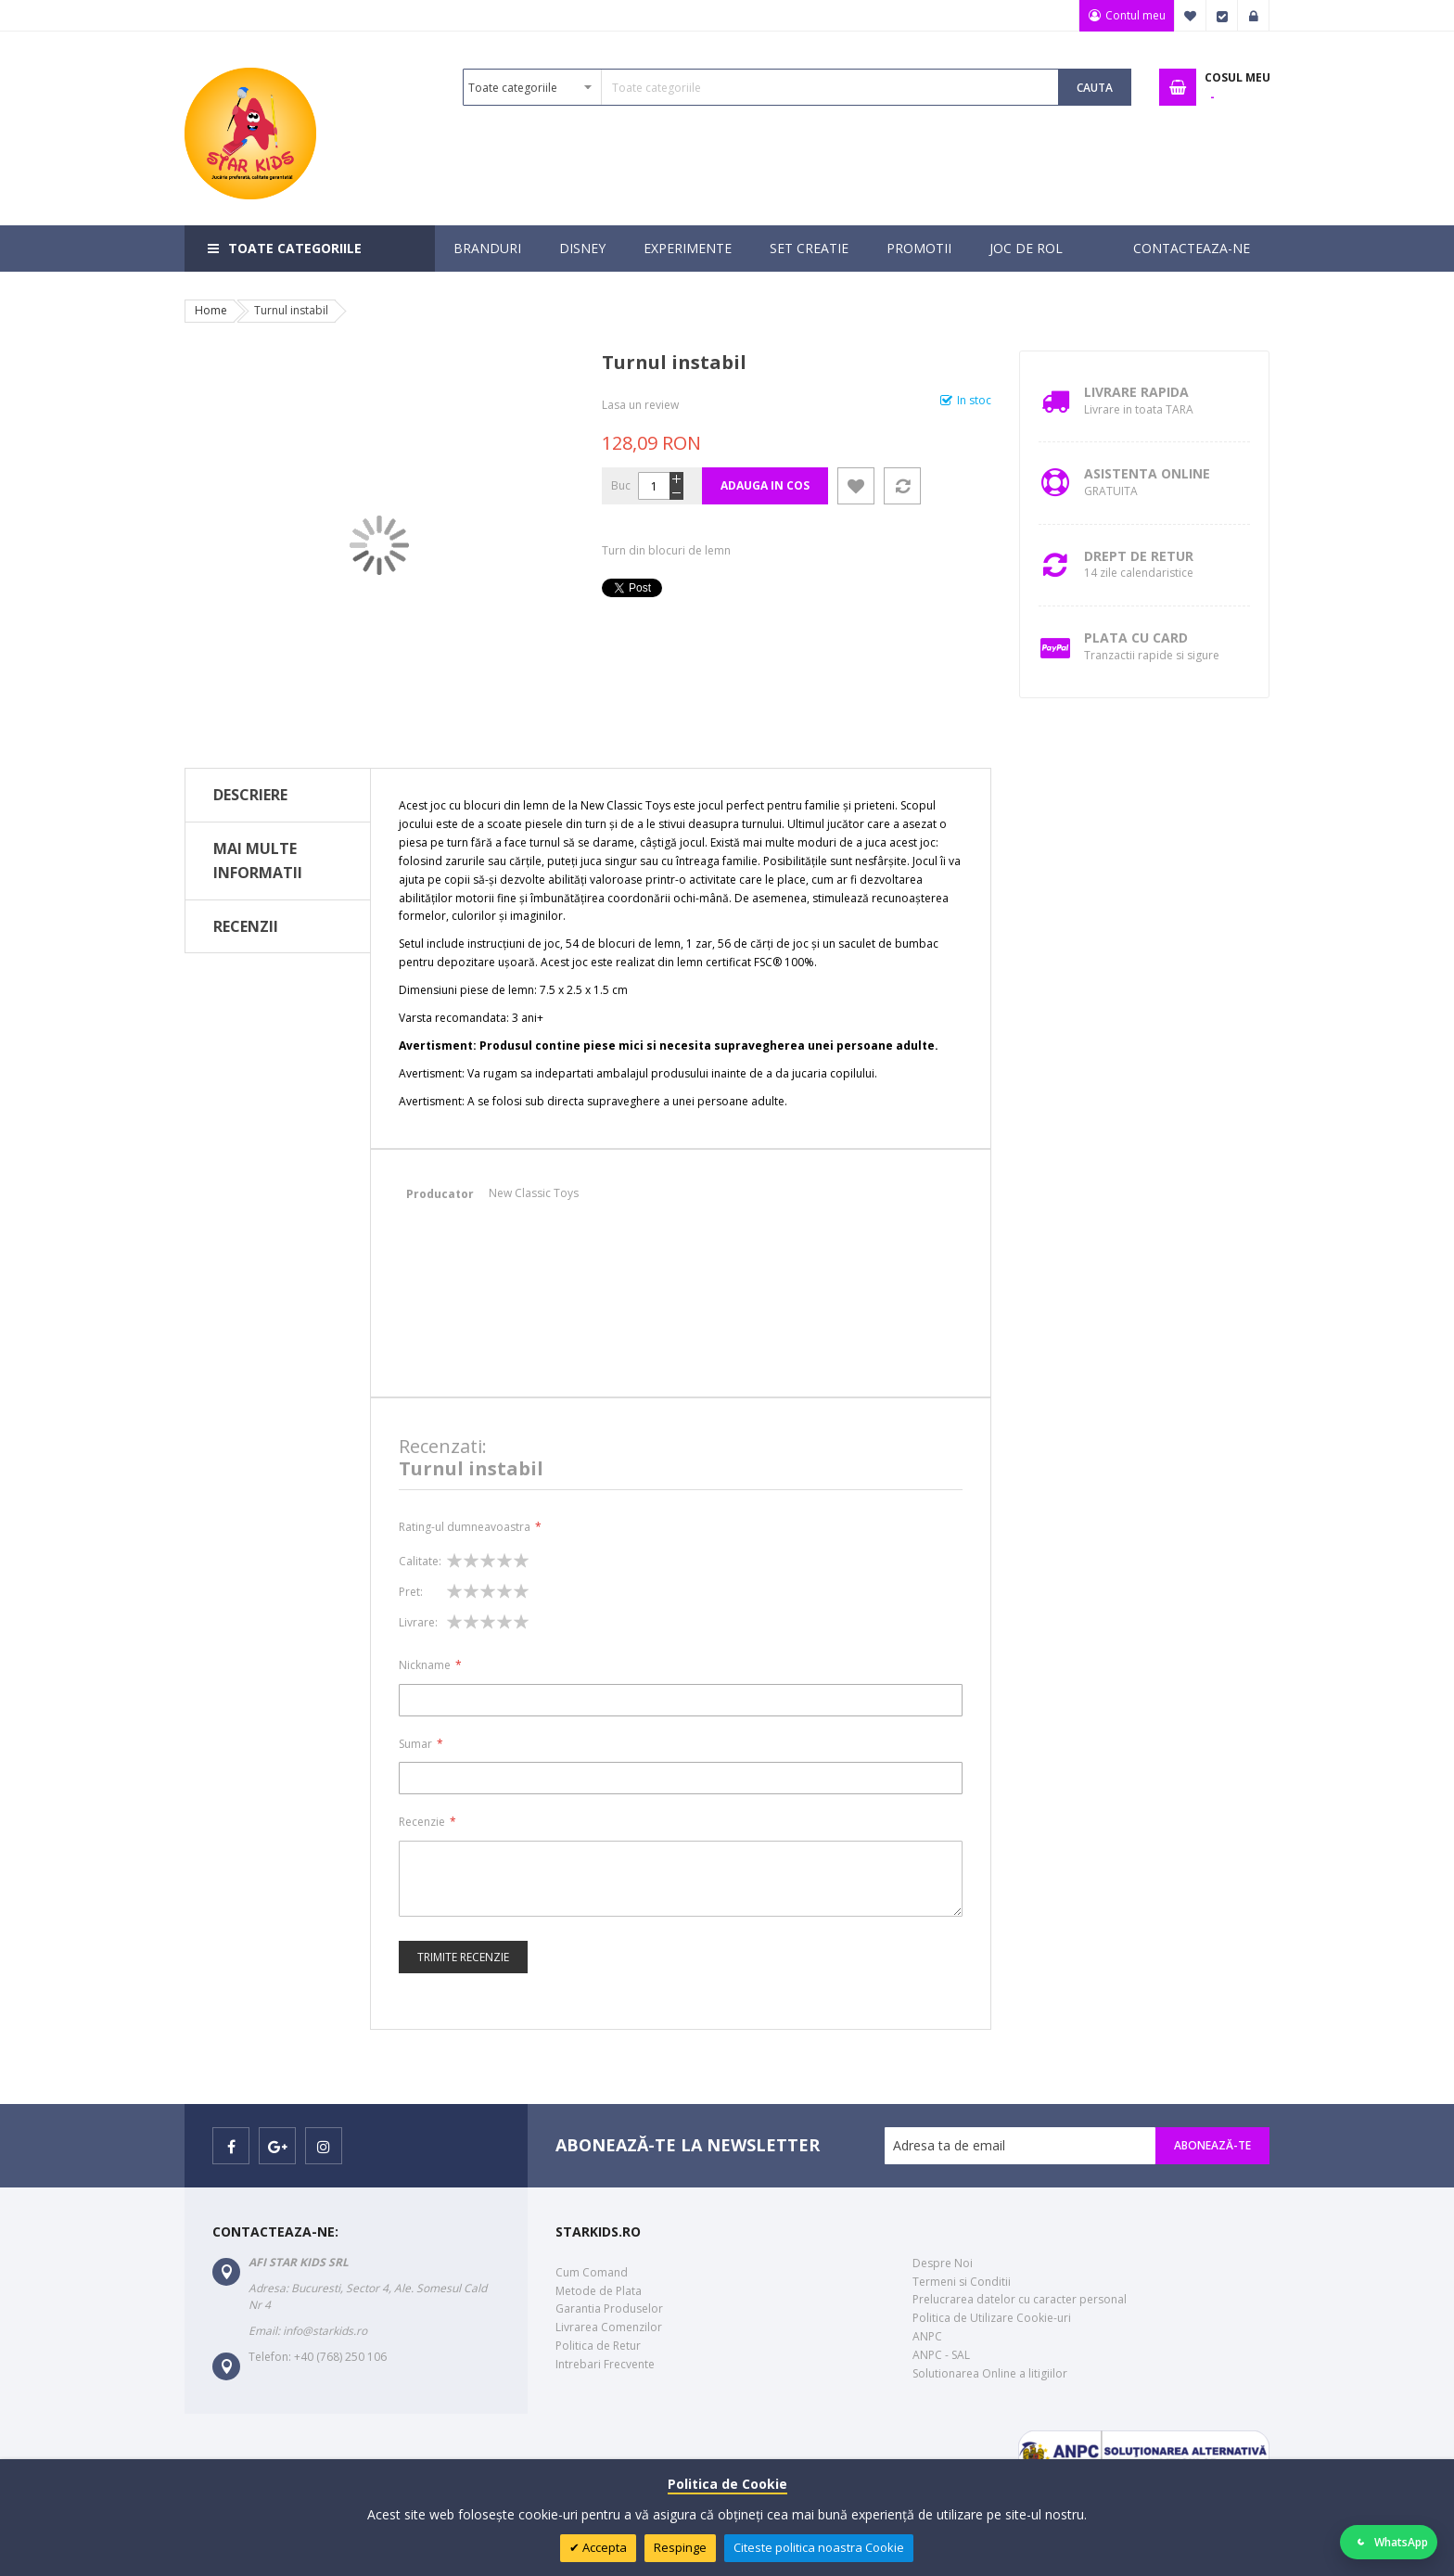 This screenshot has height=2576, width=1454. Describe the element at coordinates (1147, 473) in the screenshot. I see `Asistenta Online` at that location.